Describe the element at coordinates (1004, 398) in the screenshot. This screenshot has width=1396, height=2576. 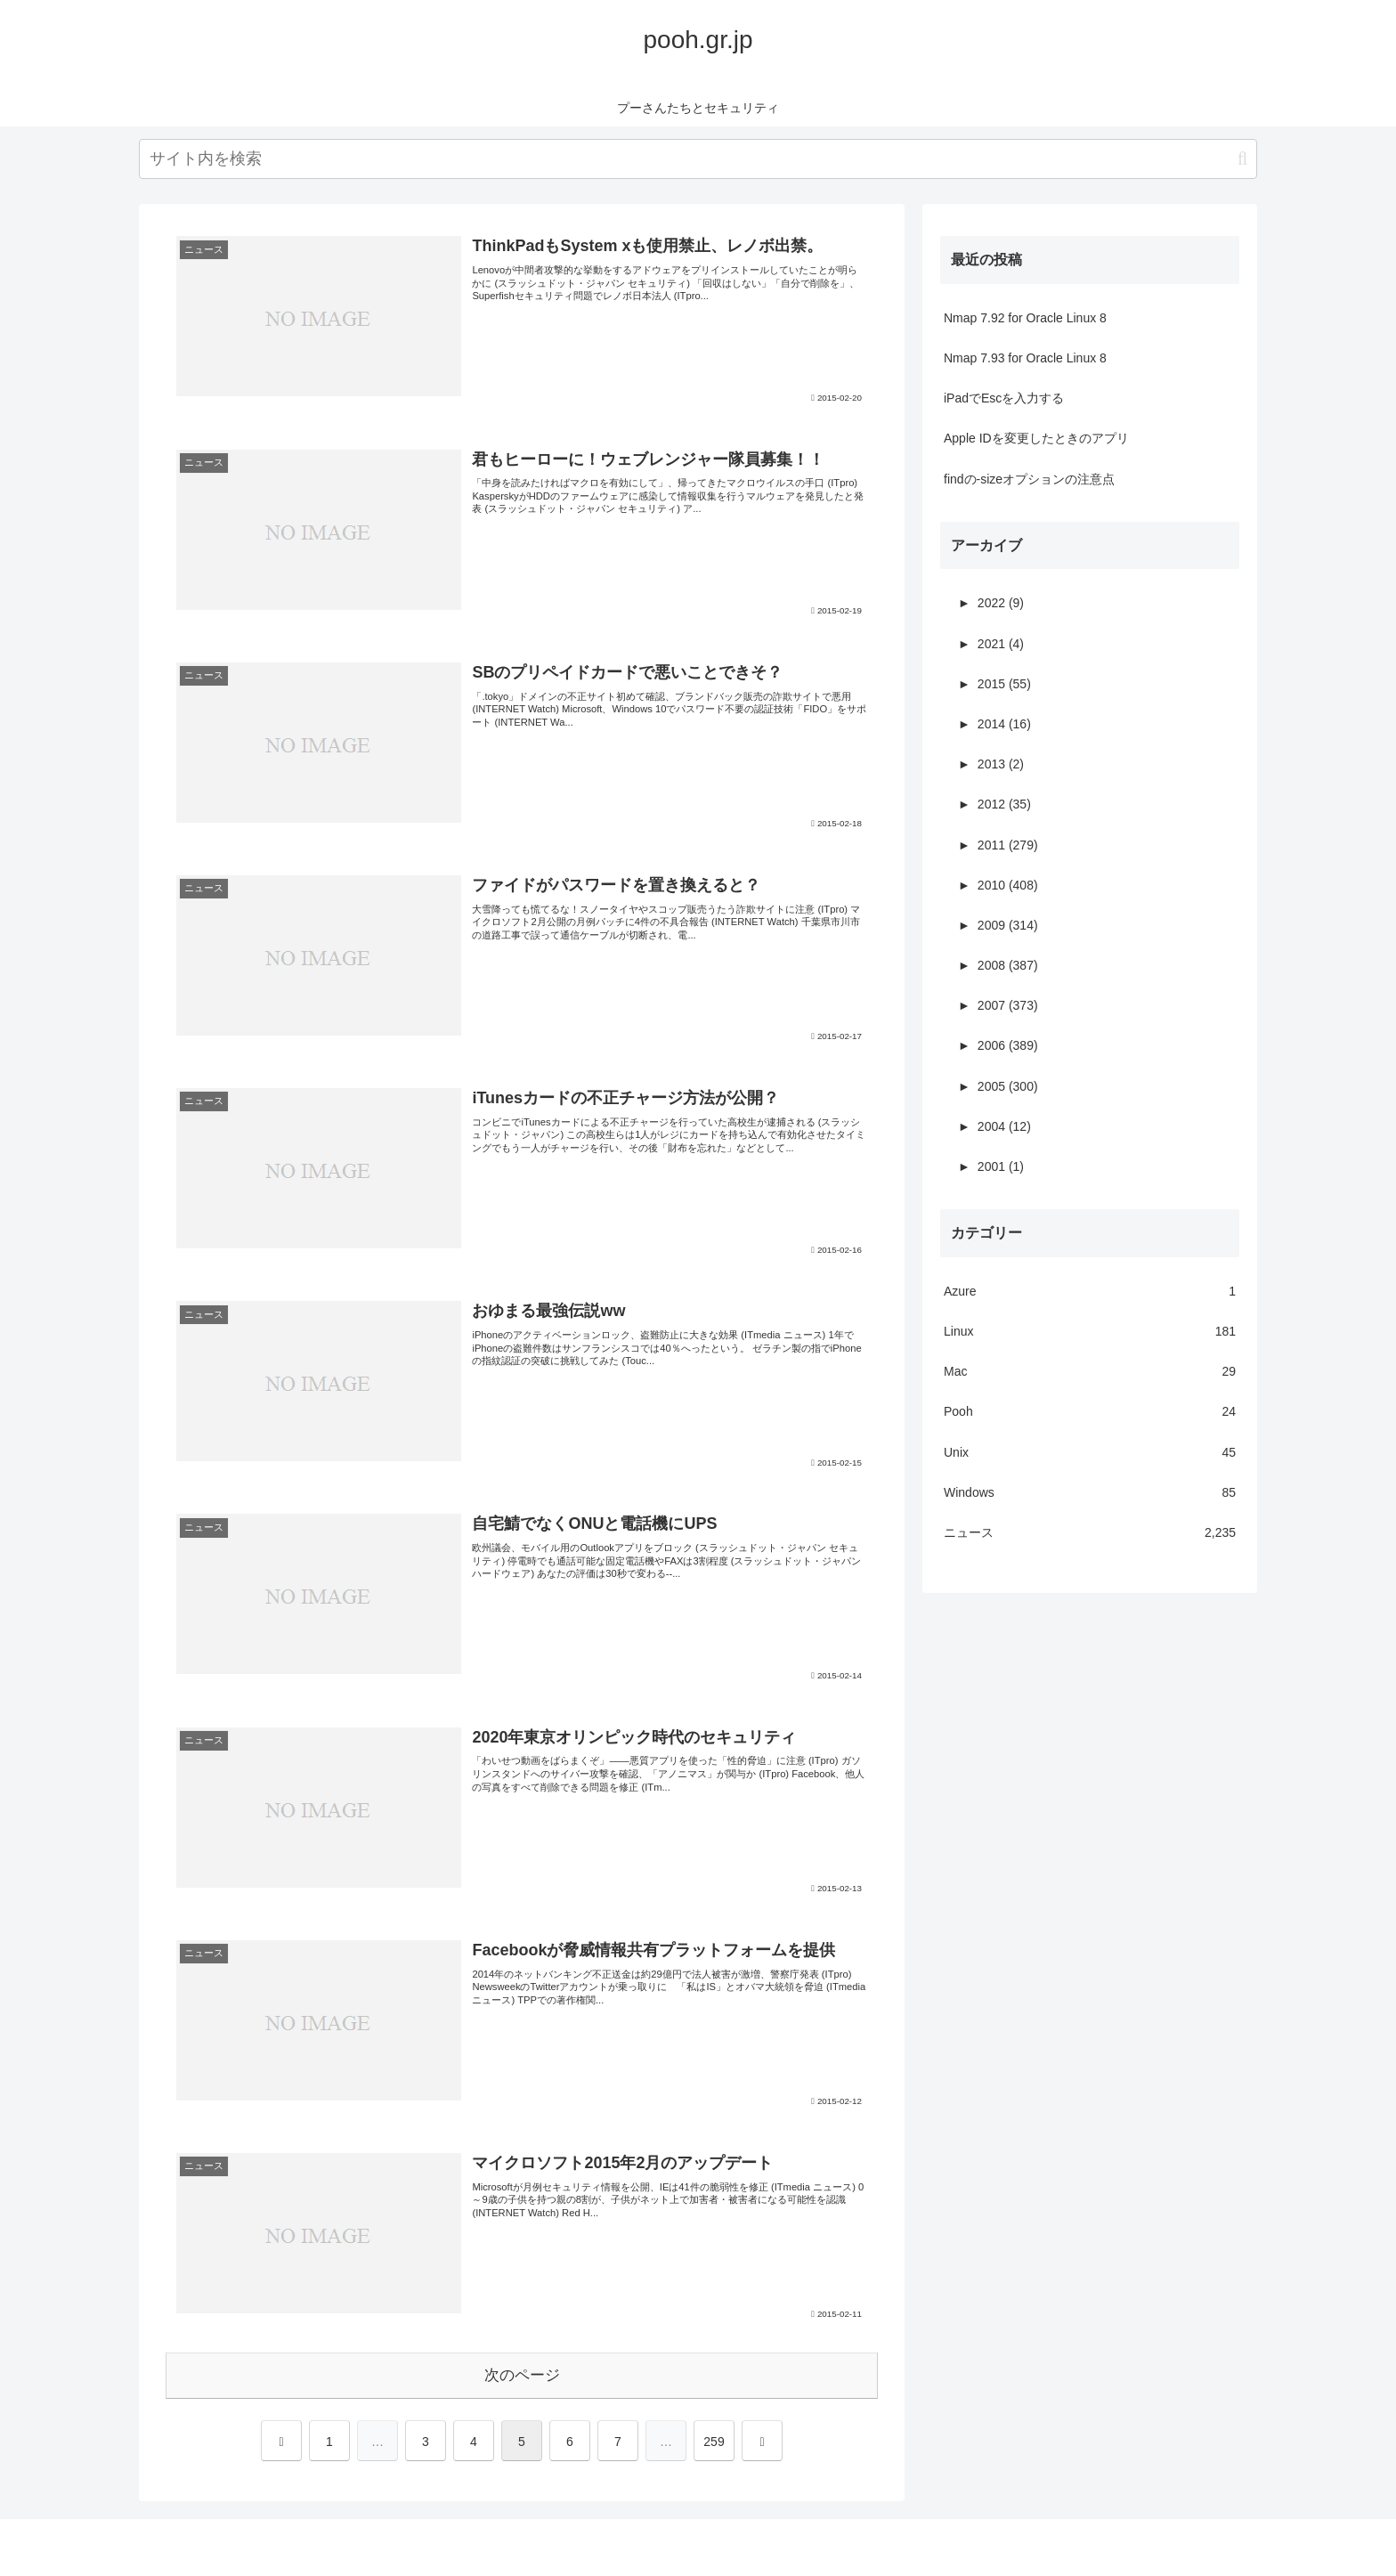
I see `iPadでEscを入力する` at that location.